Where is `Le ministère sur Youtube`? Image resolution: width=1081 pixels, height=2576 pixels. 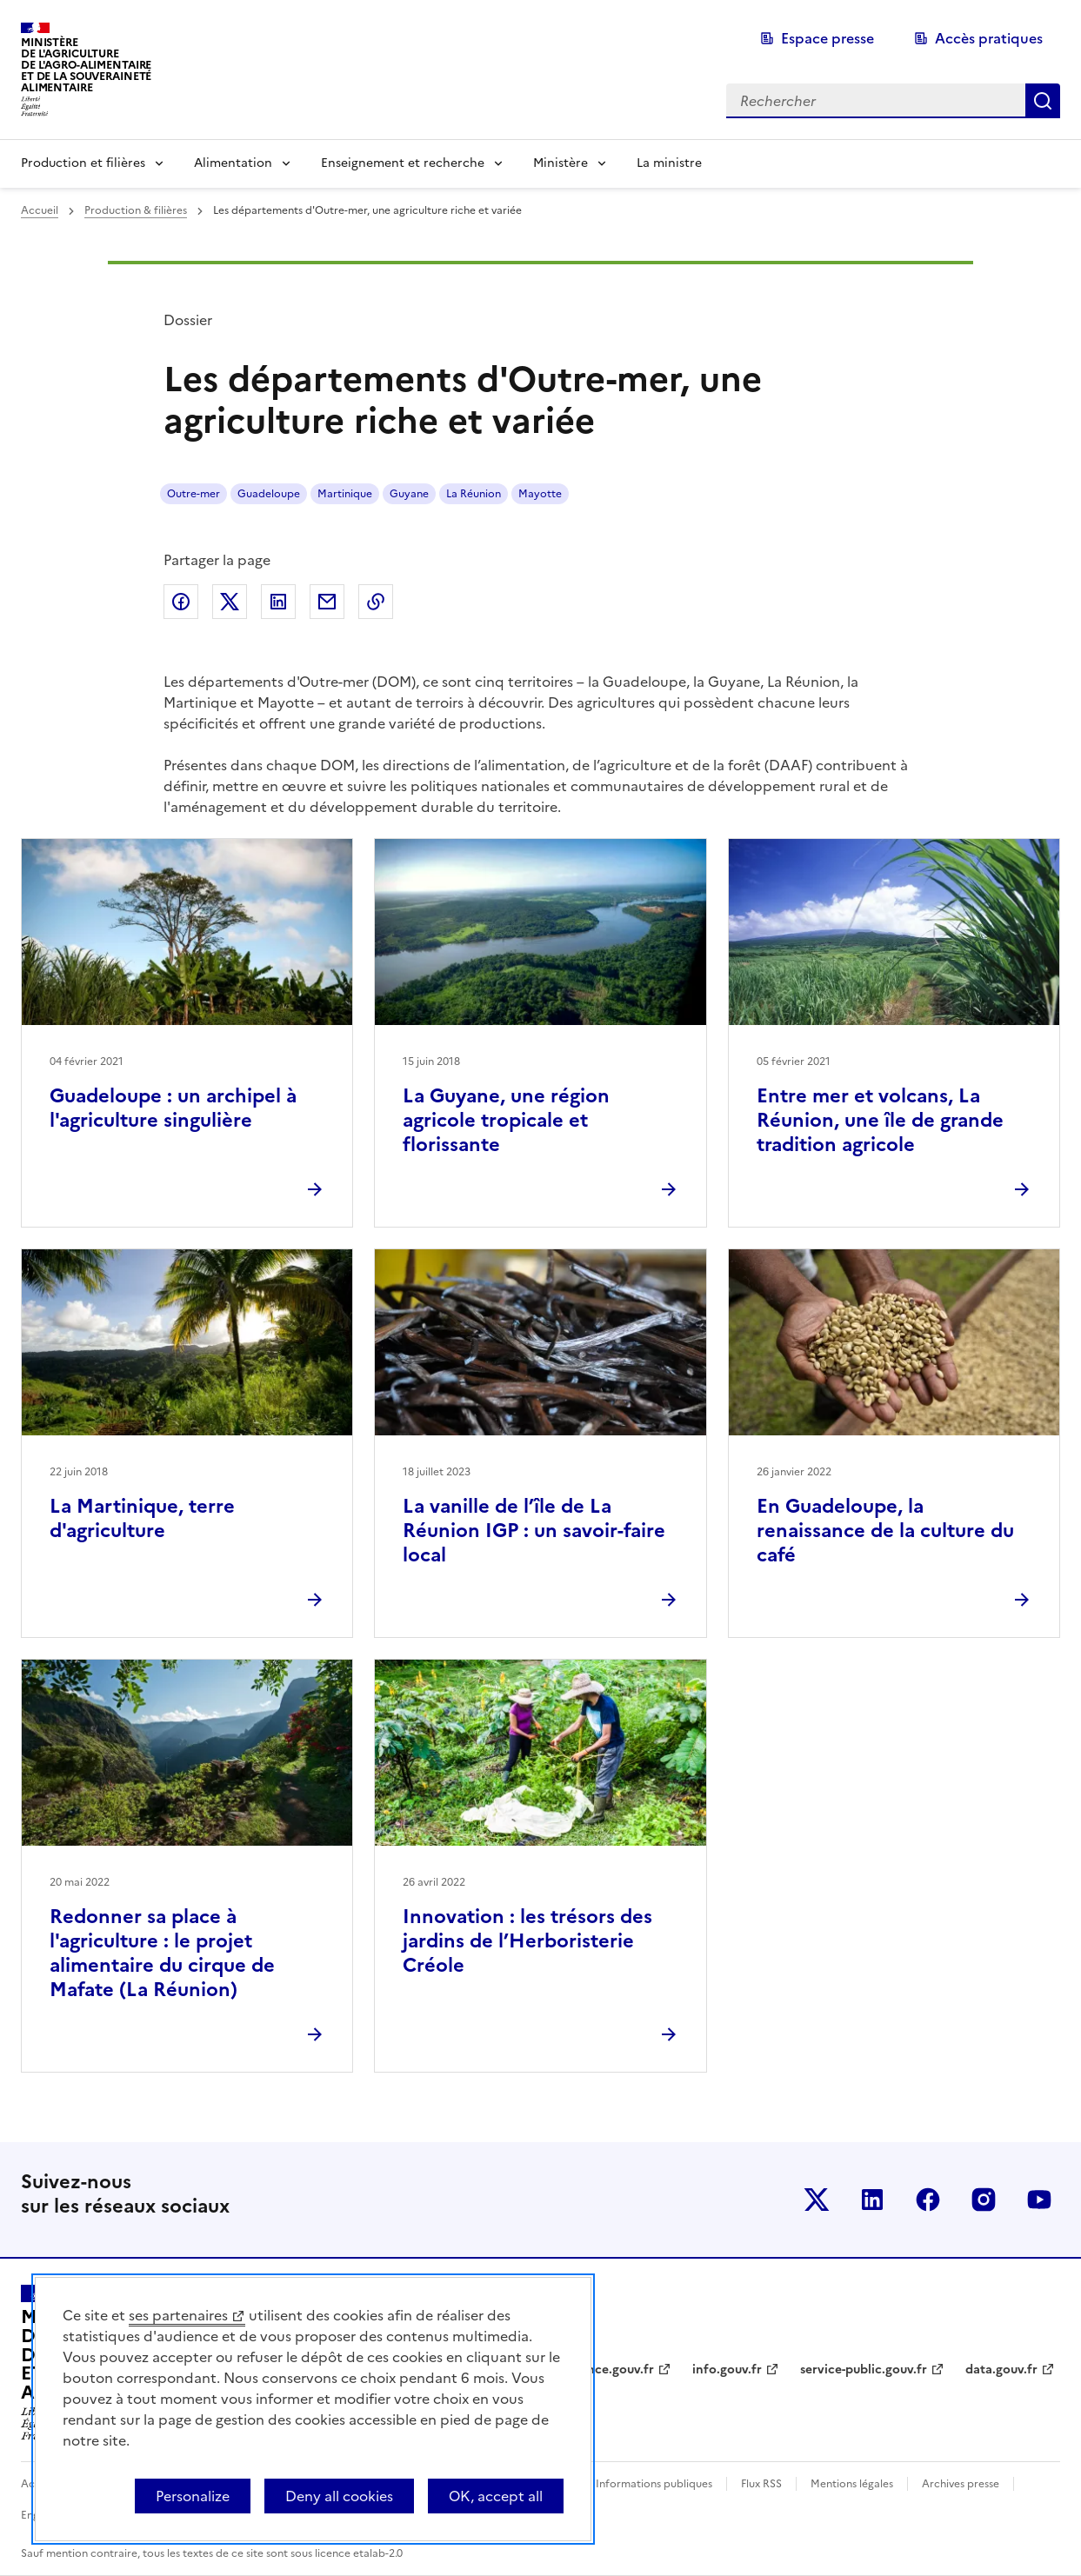
Le ministère sur Youtube is located at coordinates (1039, 2199).